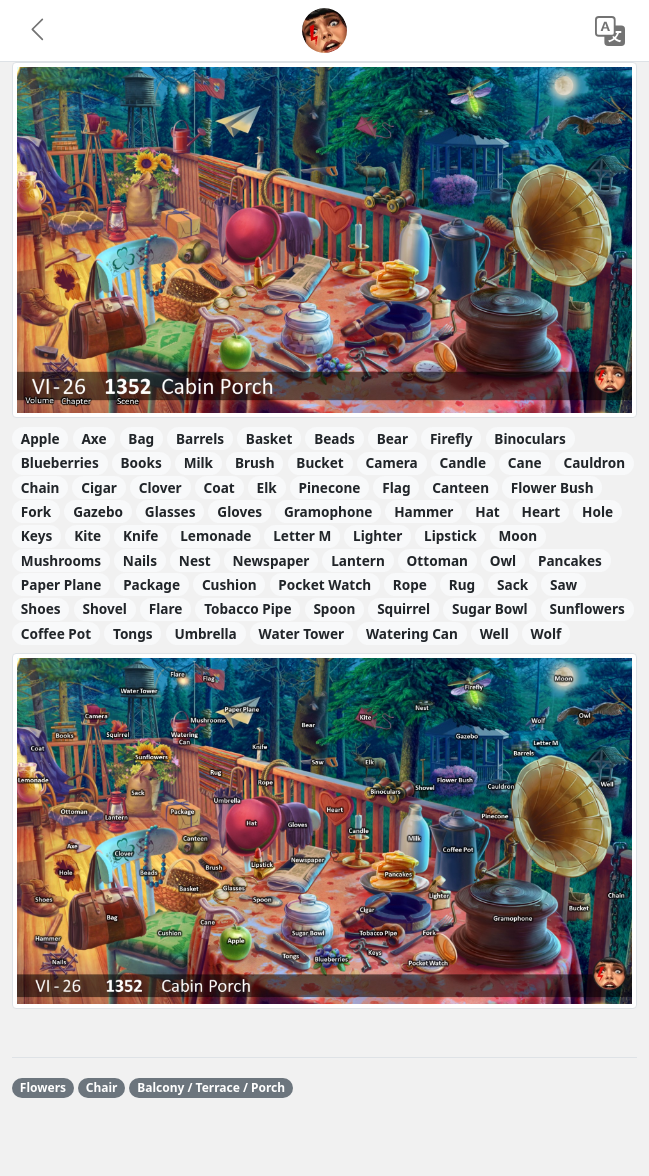 This screenshot has height=1176, width=649. I want to click on [button], so click(39, 31).